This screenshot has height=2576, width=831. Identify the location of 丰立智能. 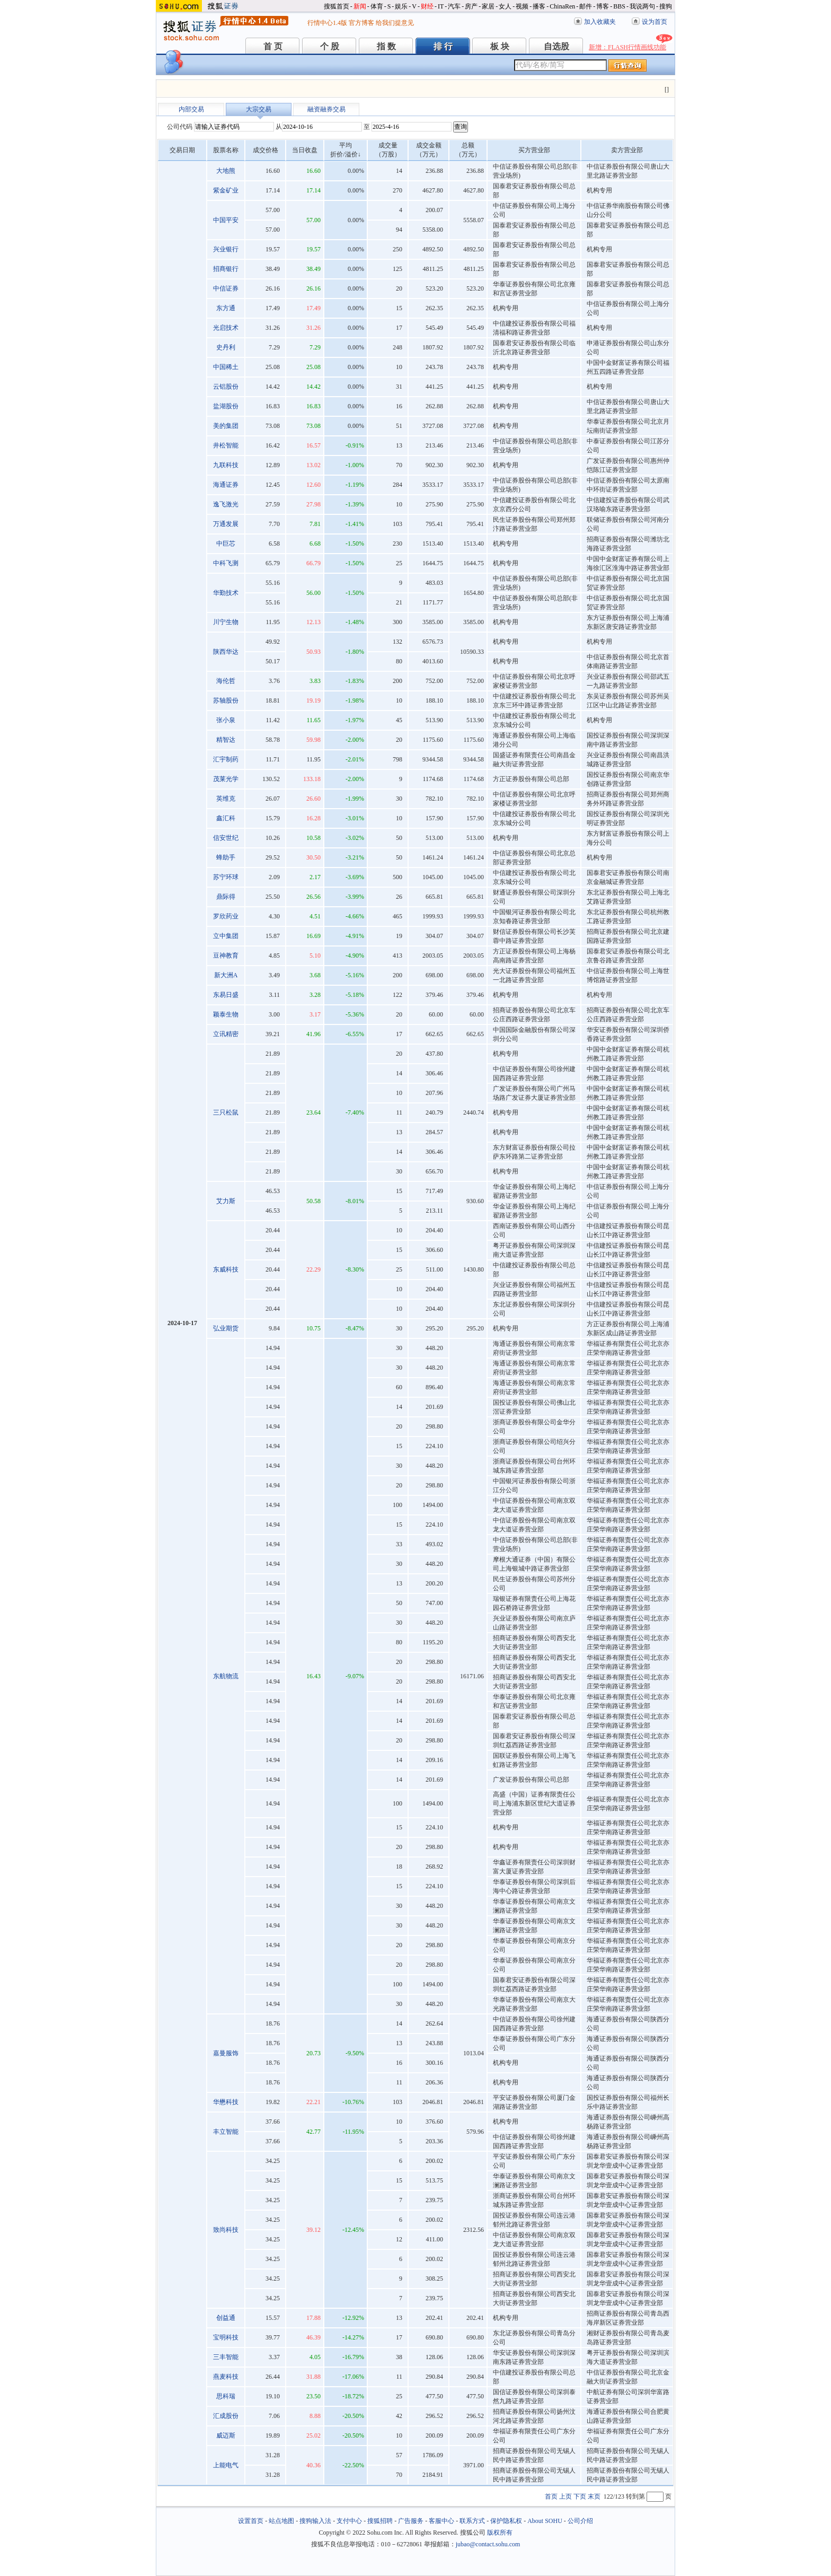
(225, 2131).